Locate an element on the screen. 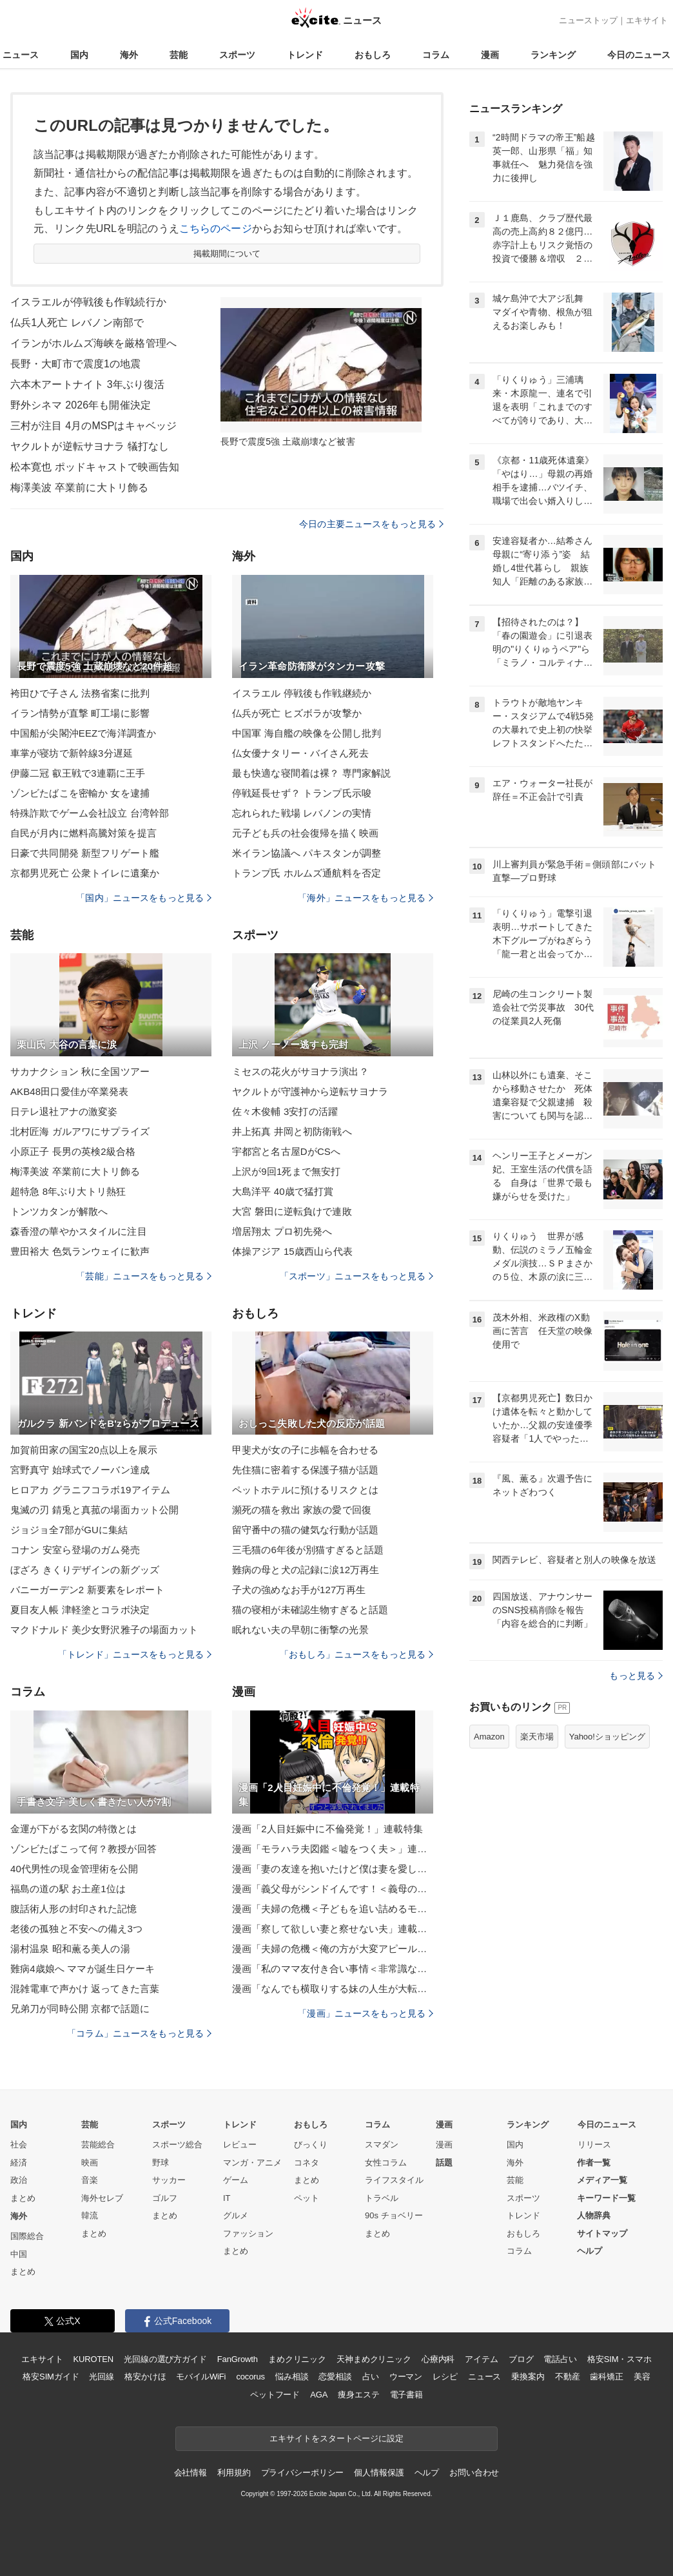 The height and width of the screenshot is (2576, 673). 漫画「なんでも横取りする妹の人生が大転落したお話」連載特集 is located at coordinates (332, 1988).